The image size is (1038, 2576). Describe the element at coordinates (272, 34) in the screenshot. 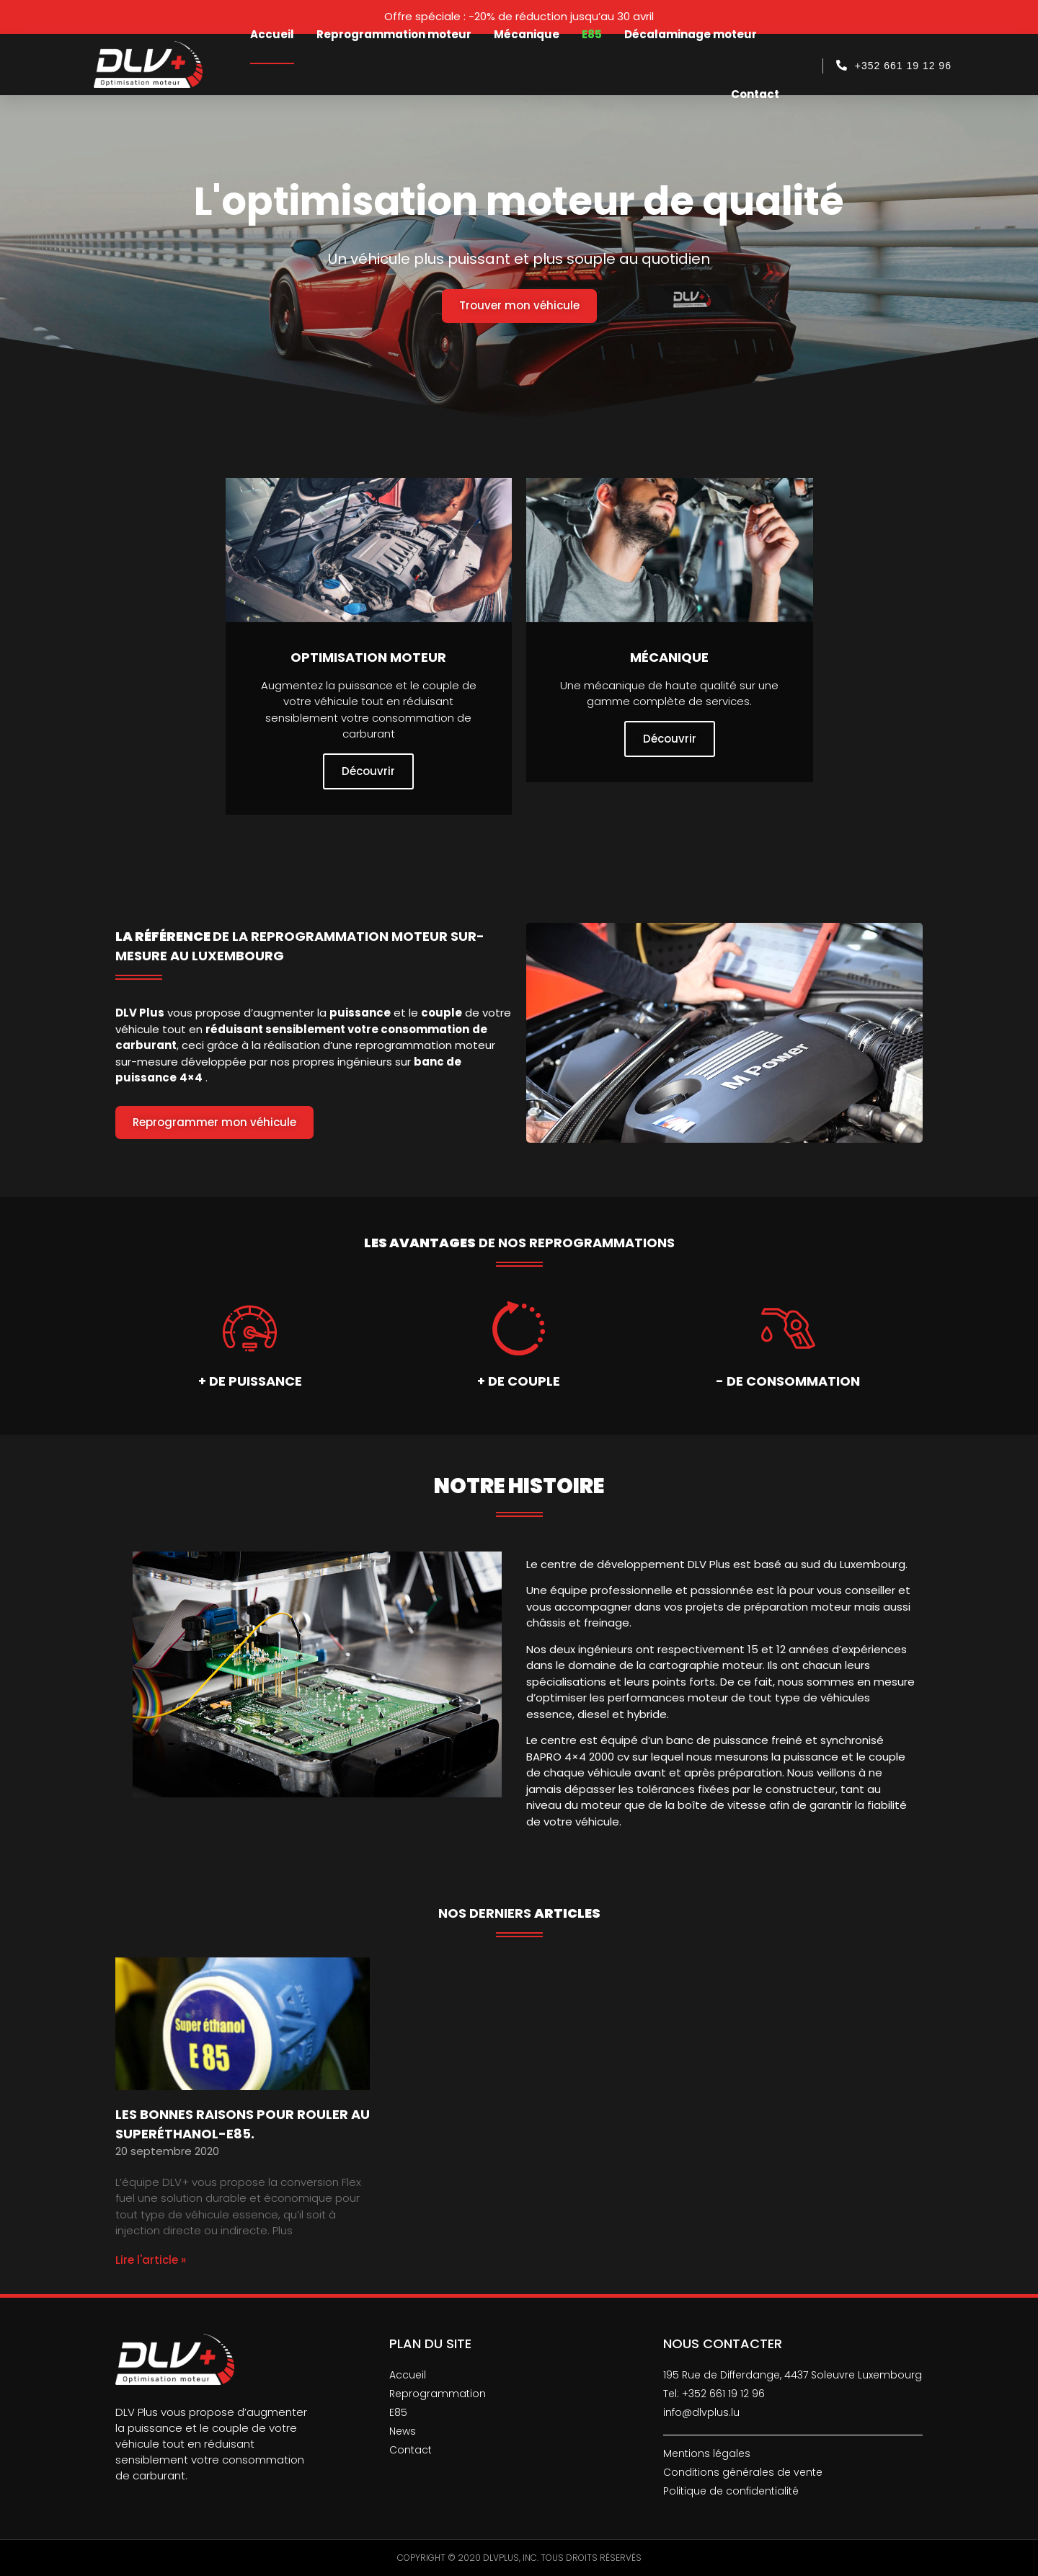

I see `Accueil` at that location.